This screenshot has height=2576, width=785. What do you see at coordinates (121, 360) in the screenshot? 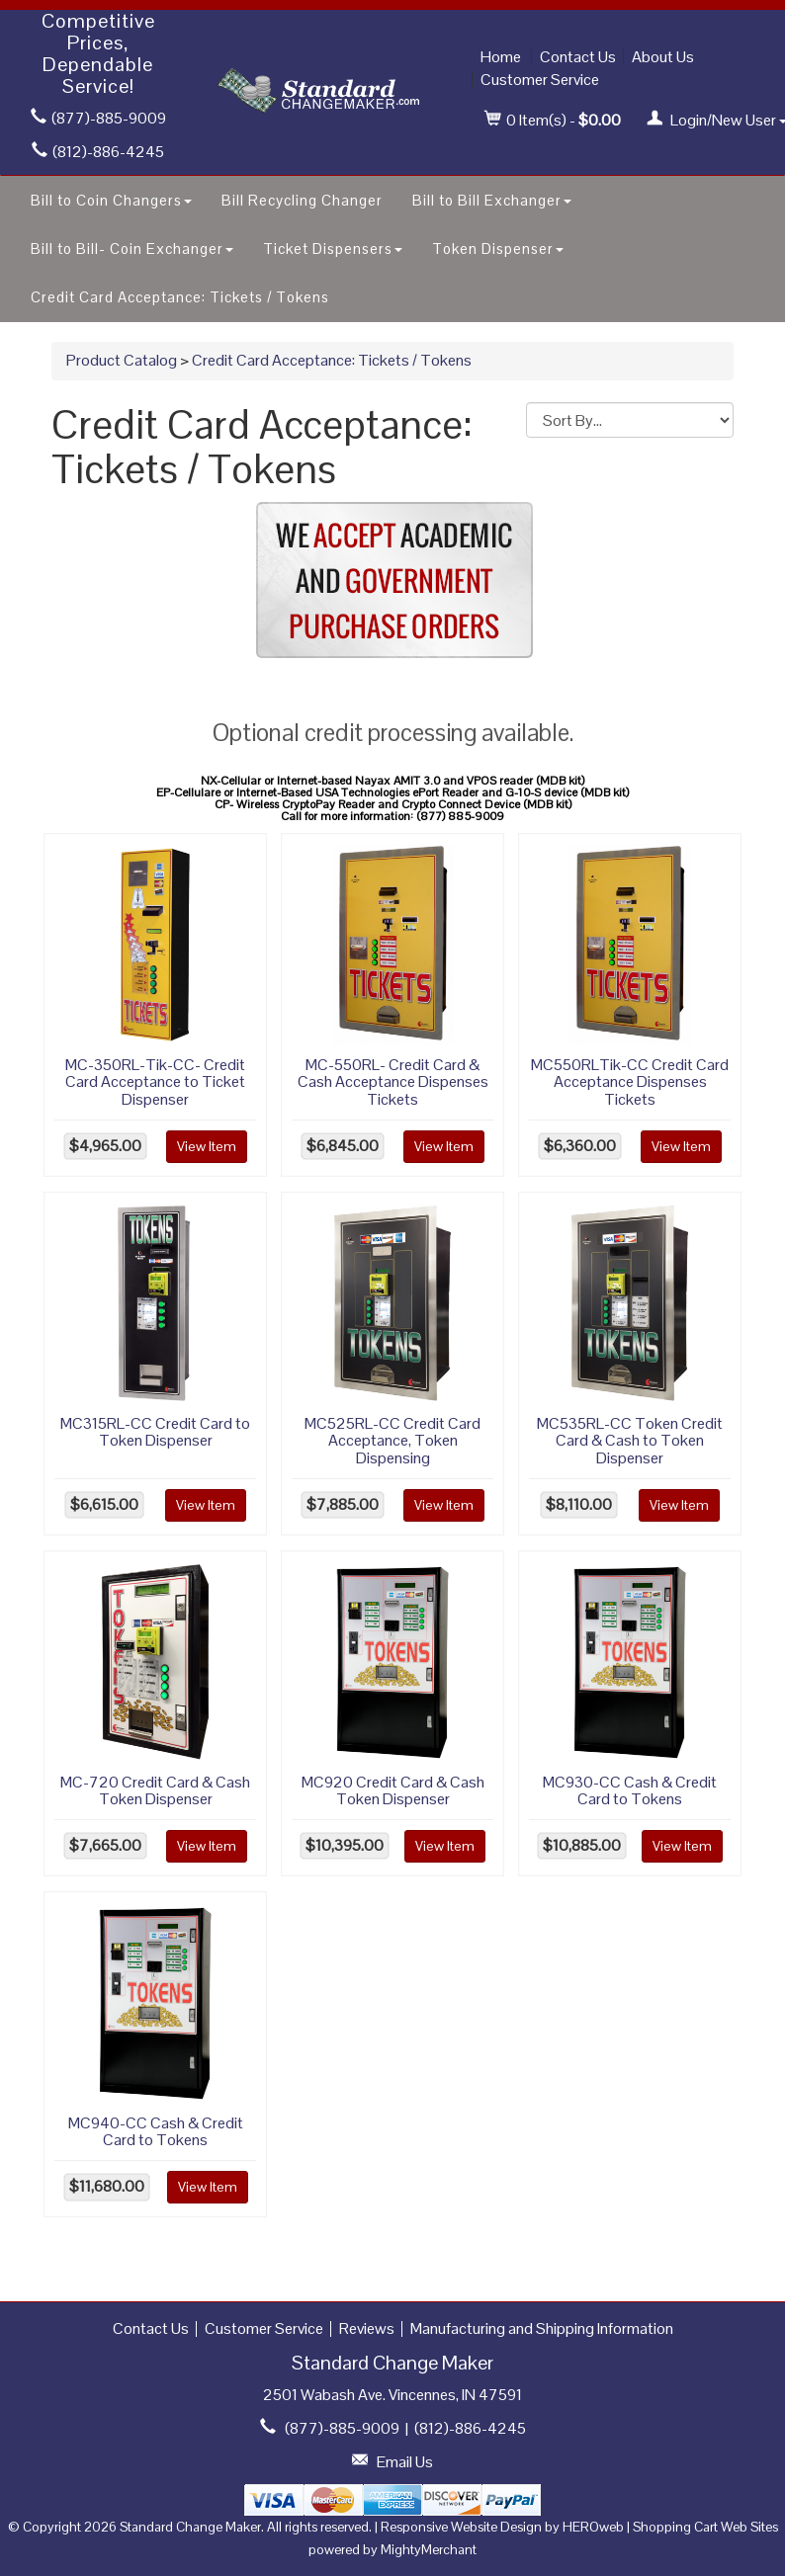
I see `Product Catalog` at bounding box center [121, 360].